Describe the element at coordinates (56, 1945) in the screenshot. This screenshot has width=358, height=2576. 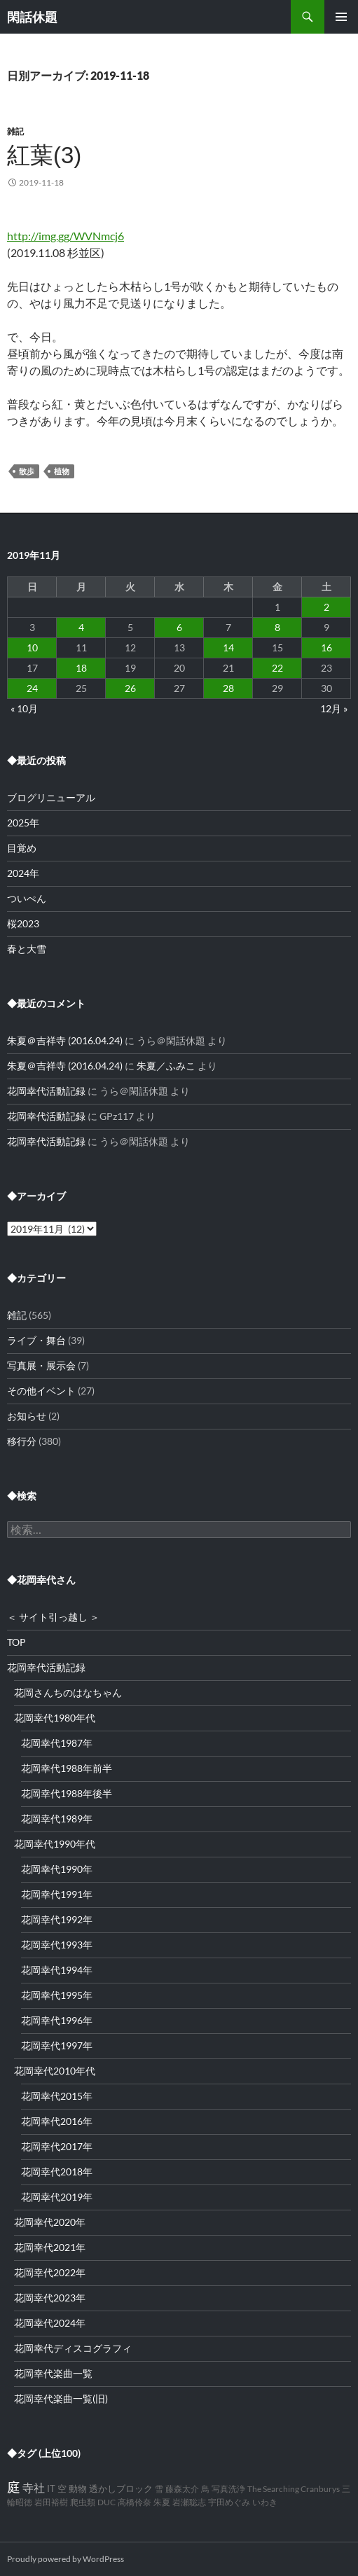
I see `花岡幸代1993年` at that location.